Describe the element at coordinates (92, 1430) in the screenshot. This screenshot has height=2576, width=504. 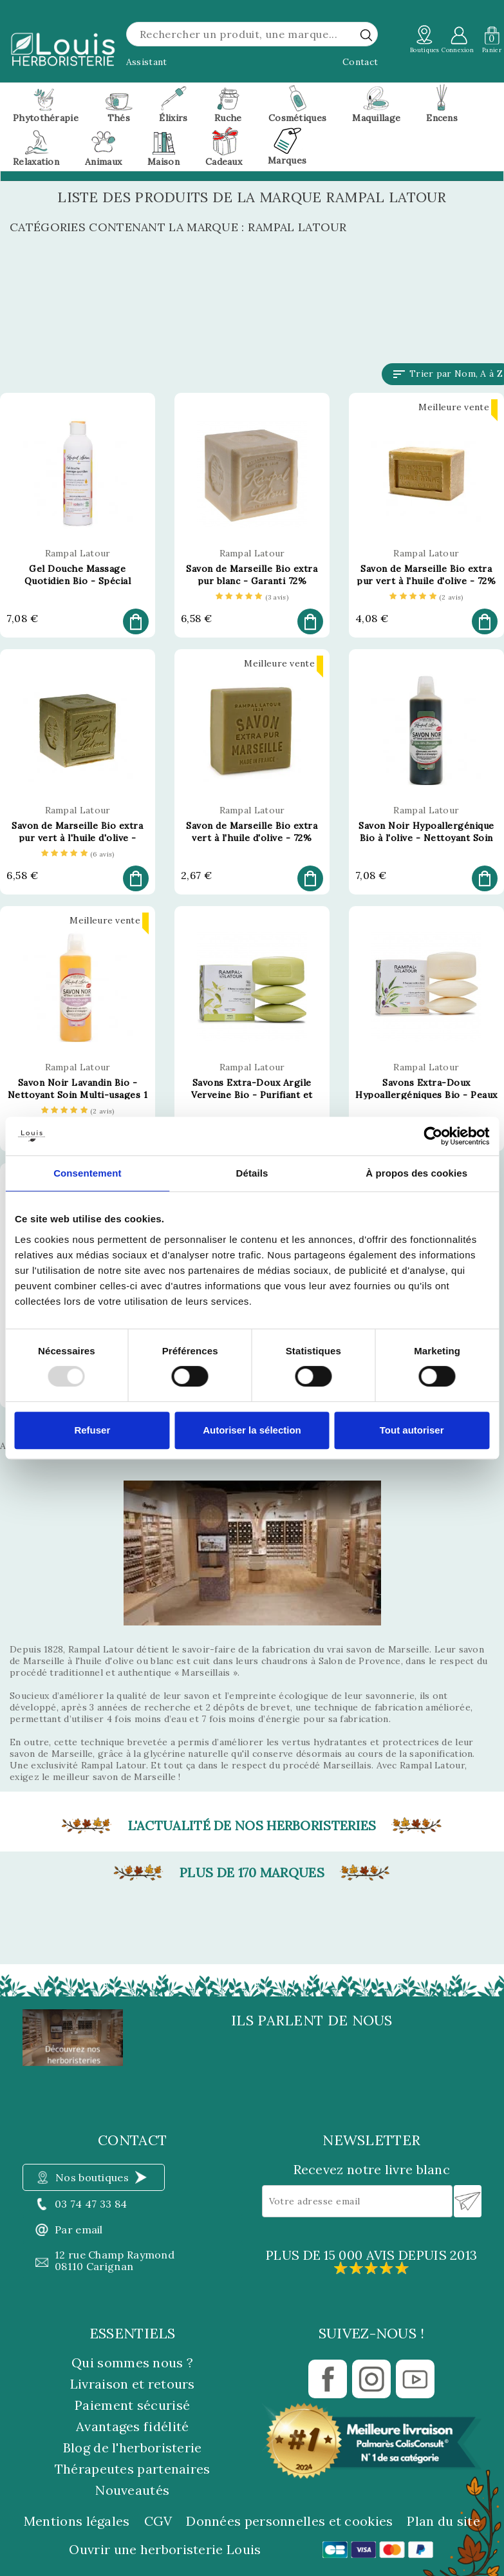
I see `Refuser` at that location.